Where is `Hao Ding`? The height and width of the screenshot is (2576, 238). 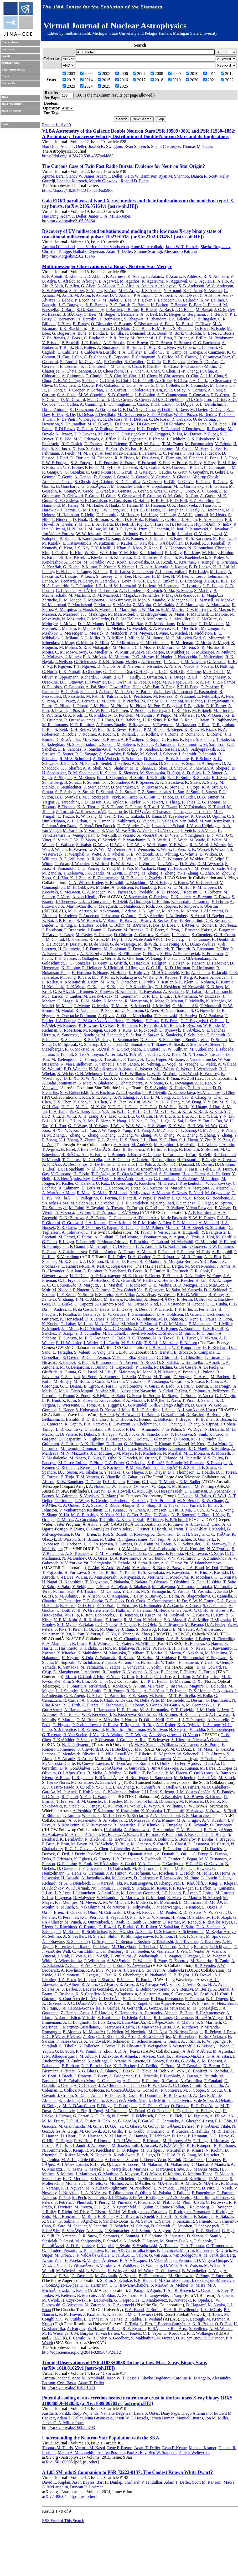
Hao Ding is located at coordinates (50, 146).